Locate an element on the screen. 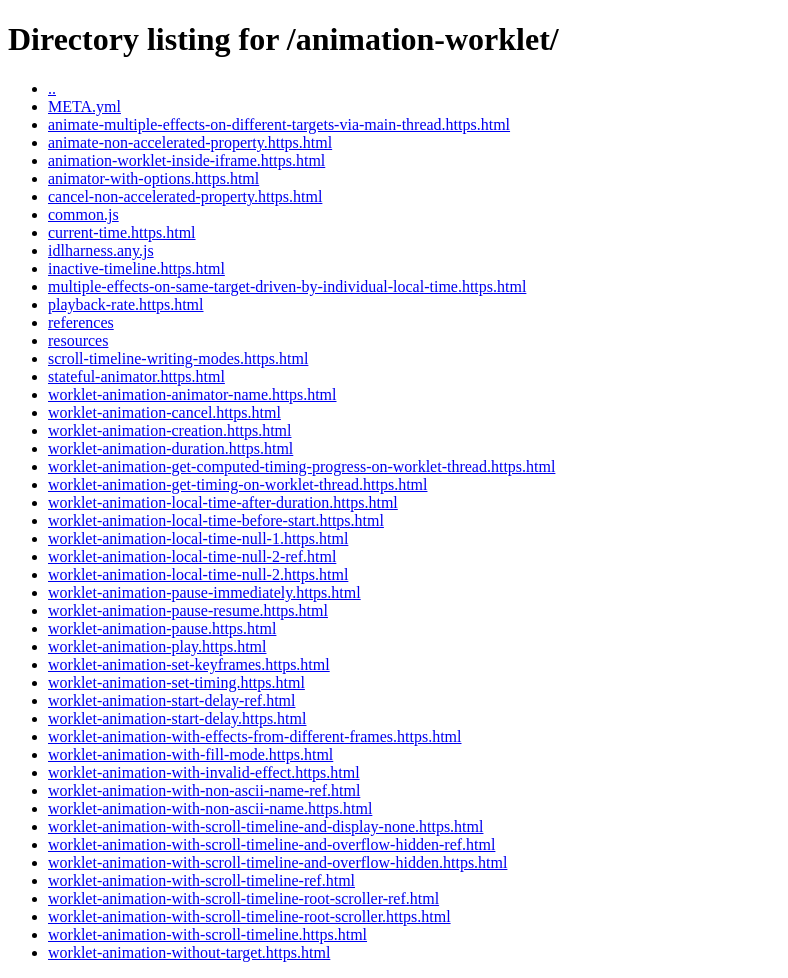 The width and height of the screenshot is (788, 978). worklet-animation-local-time-null-1.https.html is located at coordinates (198, 538).